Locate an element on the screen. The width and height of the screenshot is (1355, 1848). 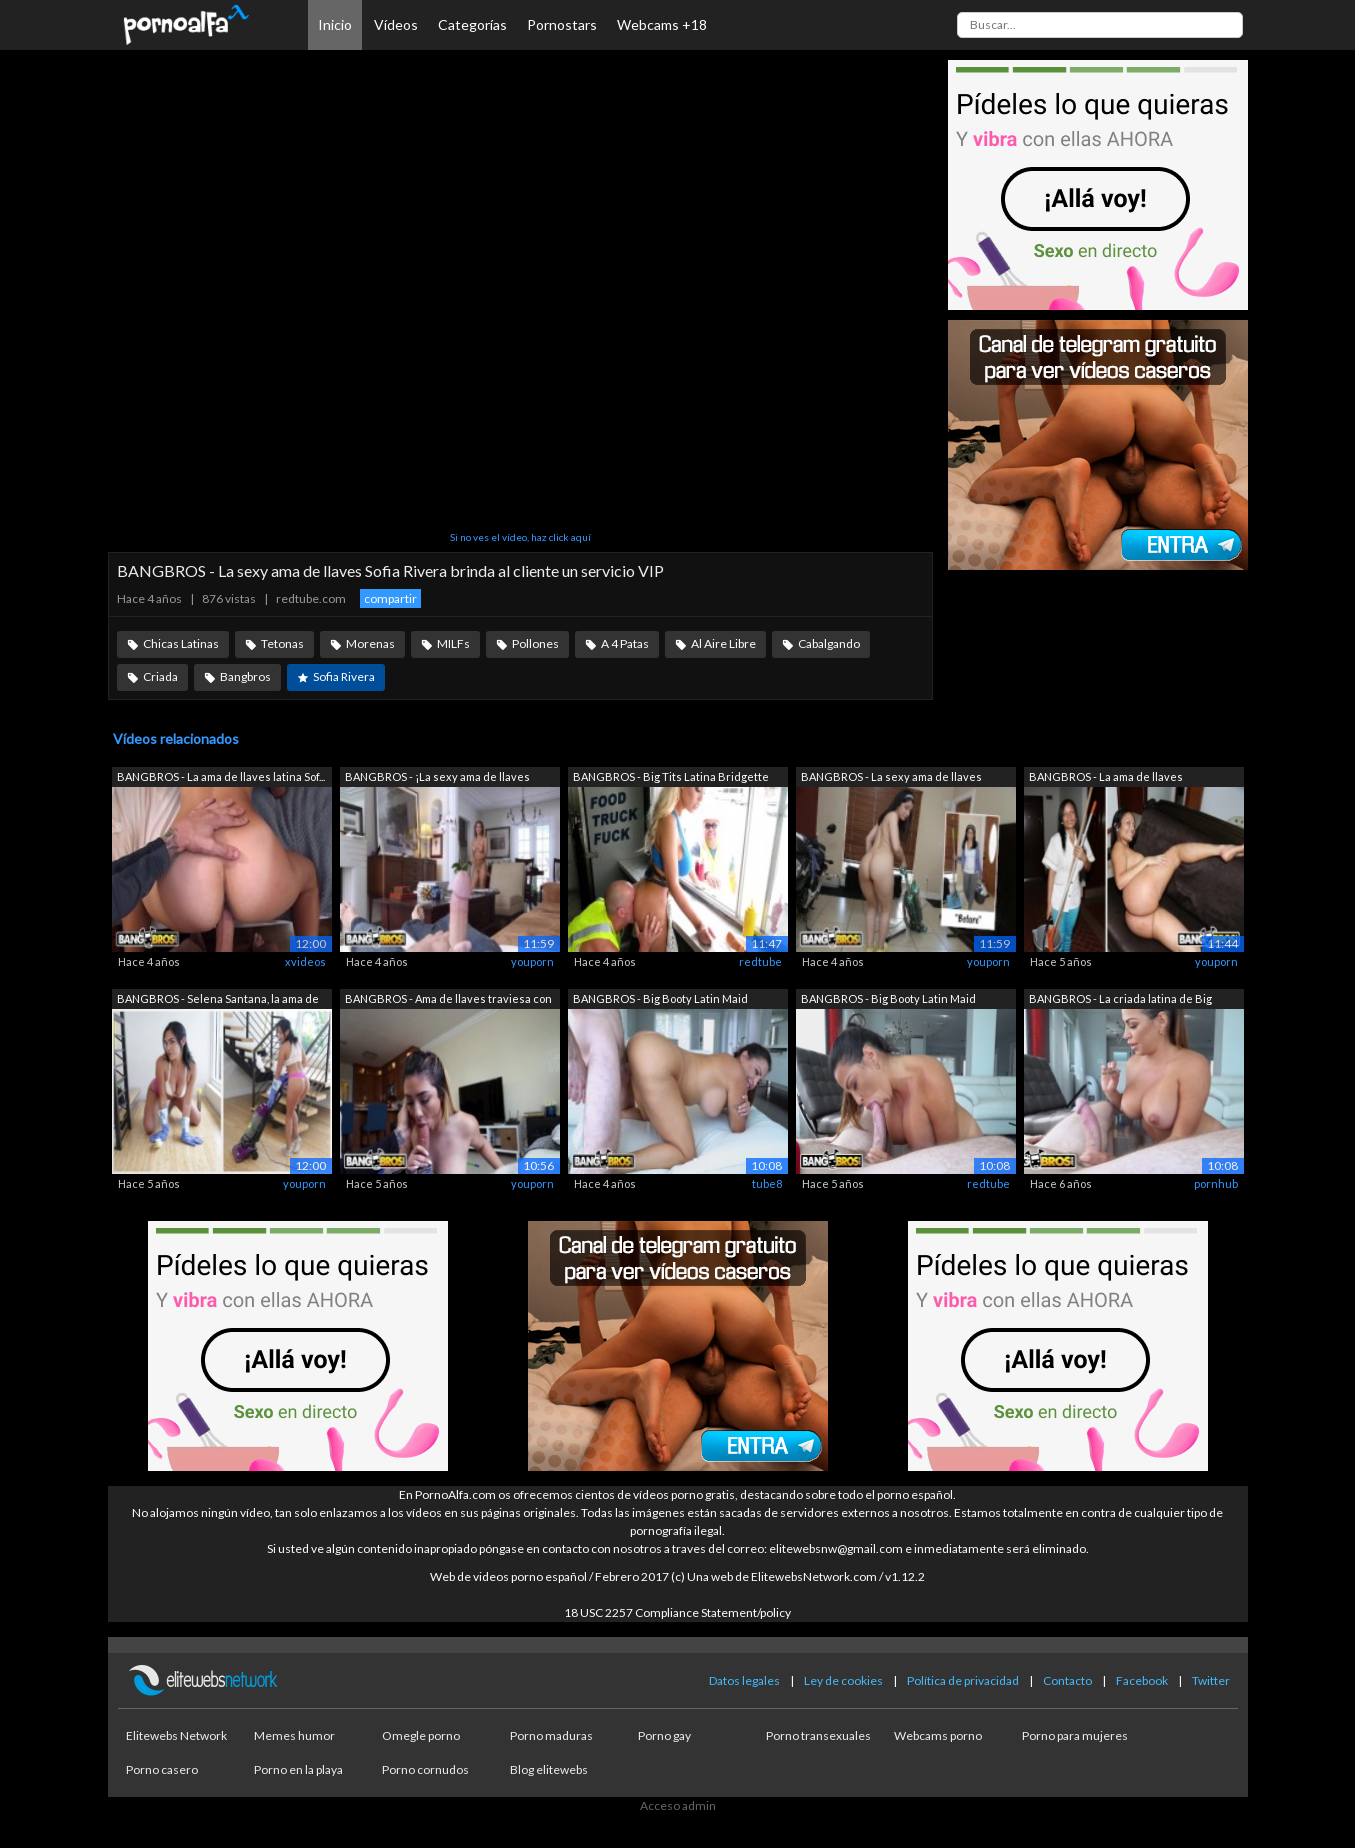
Memes humor is located at coordinates (294, 1735).